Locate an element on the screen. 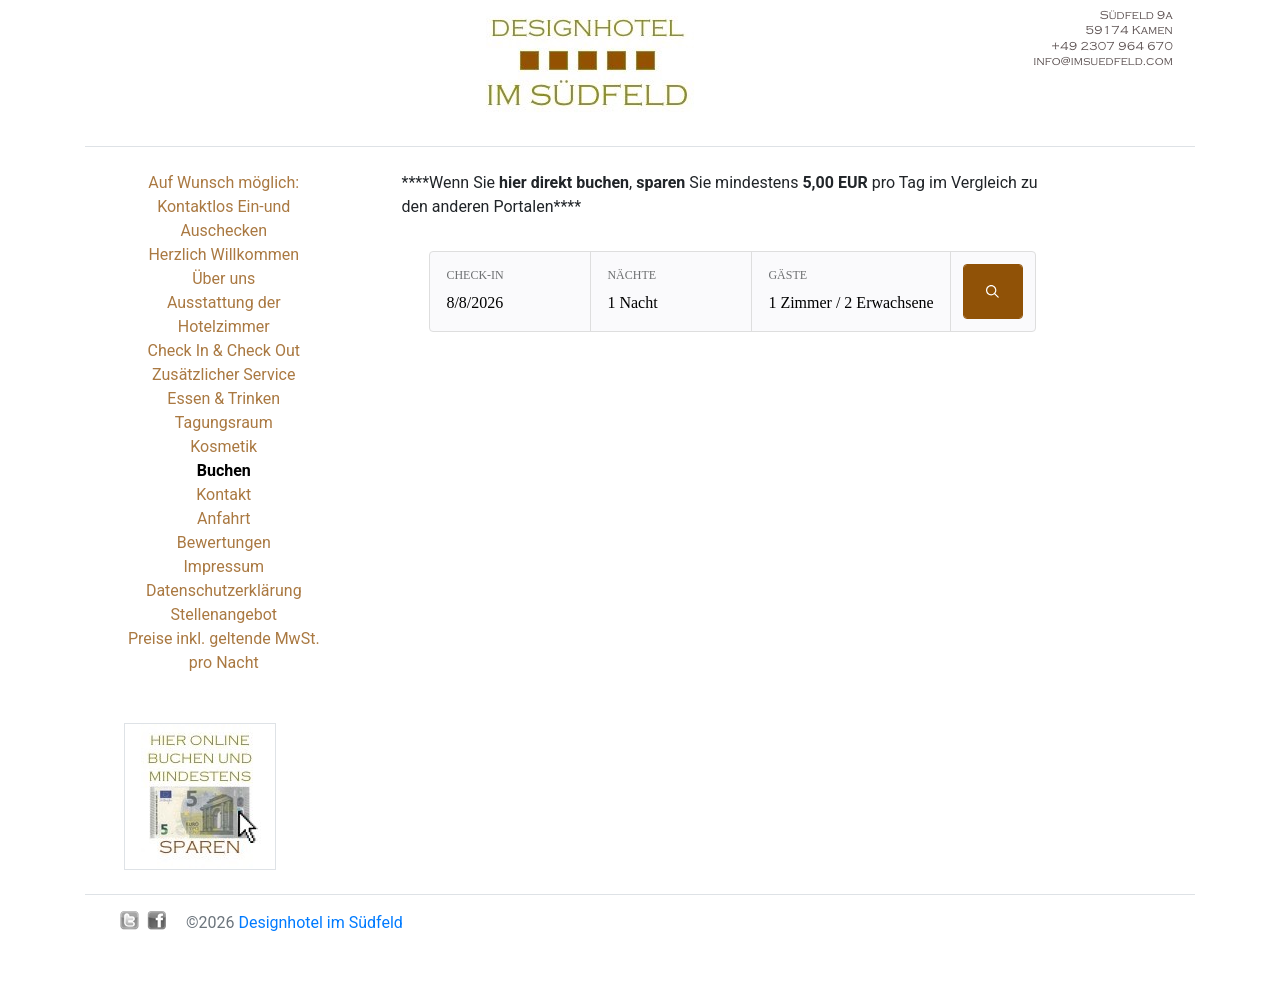  Kontakt is located at coordinates (223, 494).